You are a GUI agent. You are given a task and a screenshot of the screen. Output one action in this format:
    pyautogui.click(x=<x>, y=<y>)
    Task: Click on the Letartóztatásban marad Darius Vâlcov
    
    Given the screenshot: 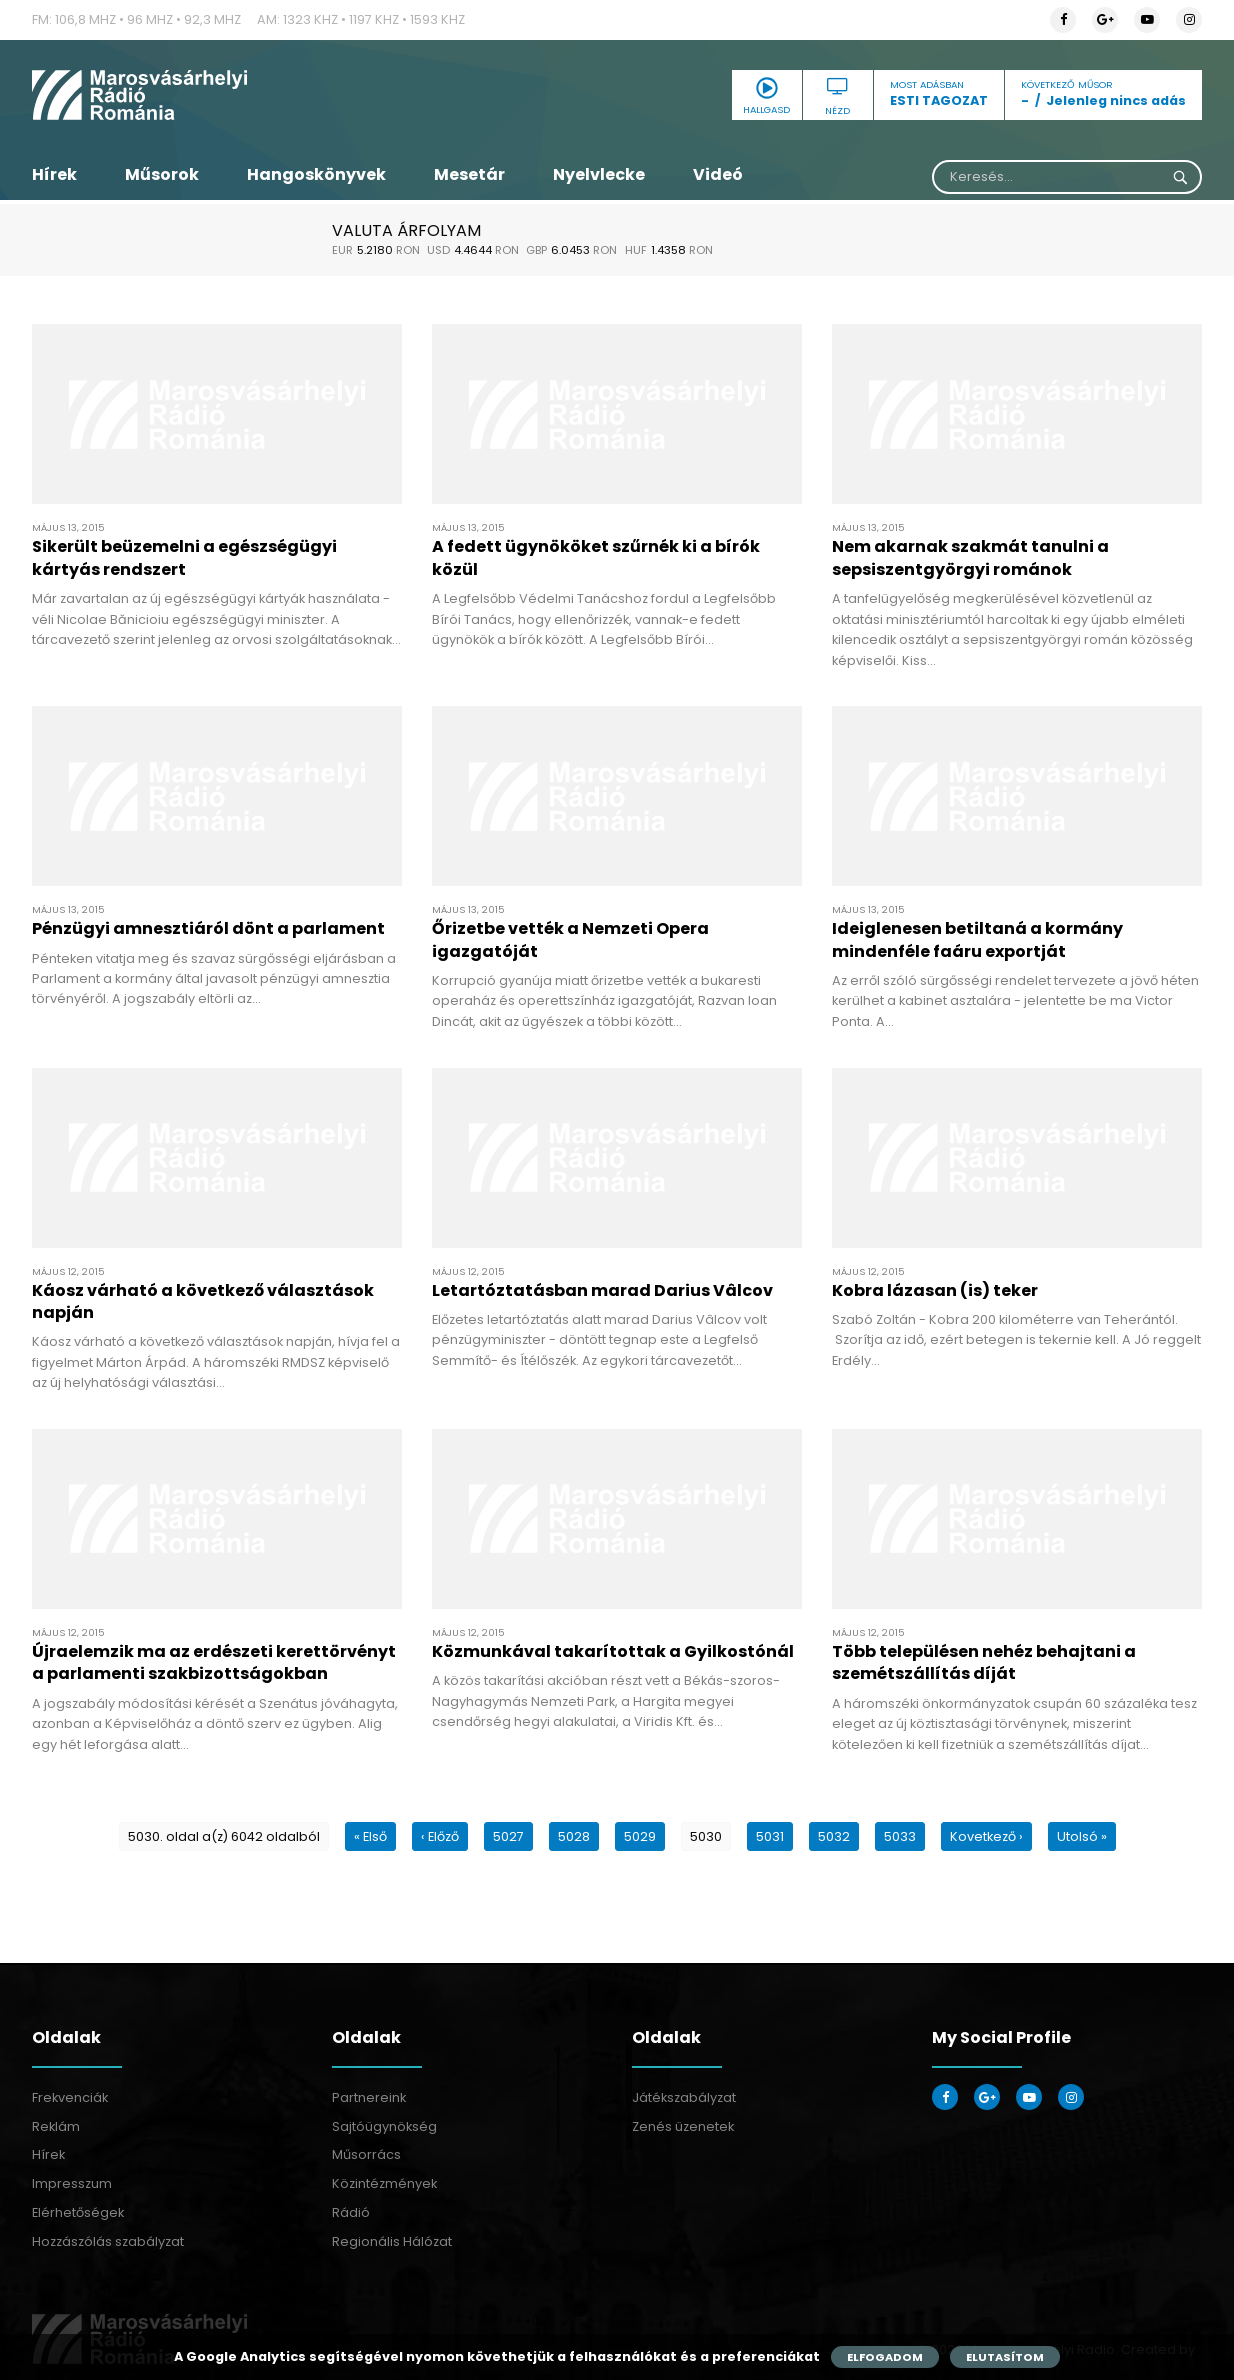 What is the action you would take?
    pyautogui.click(x=602, y=1290)
    